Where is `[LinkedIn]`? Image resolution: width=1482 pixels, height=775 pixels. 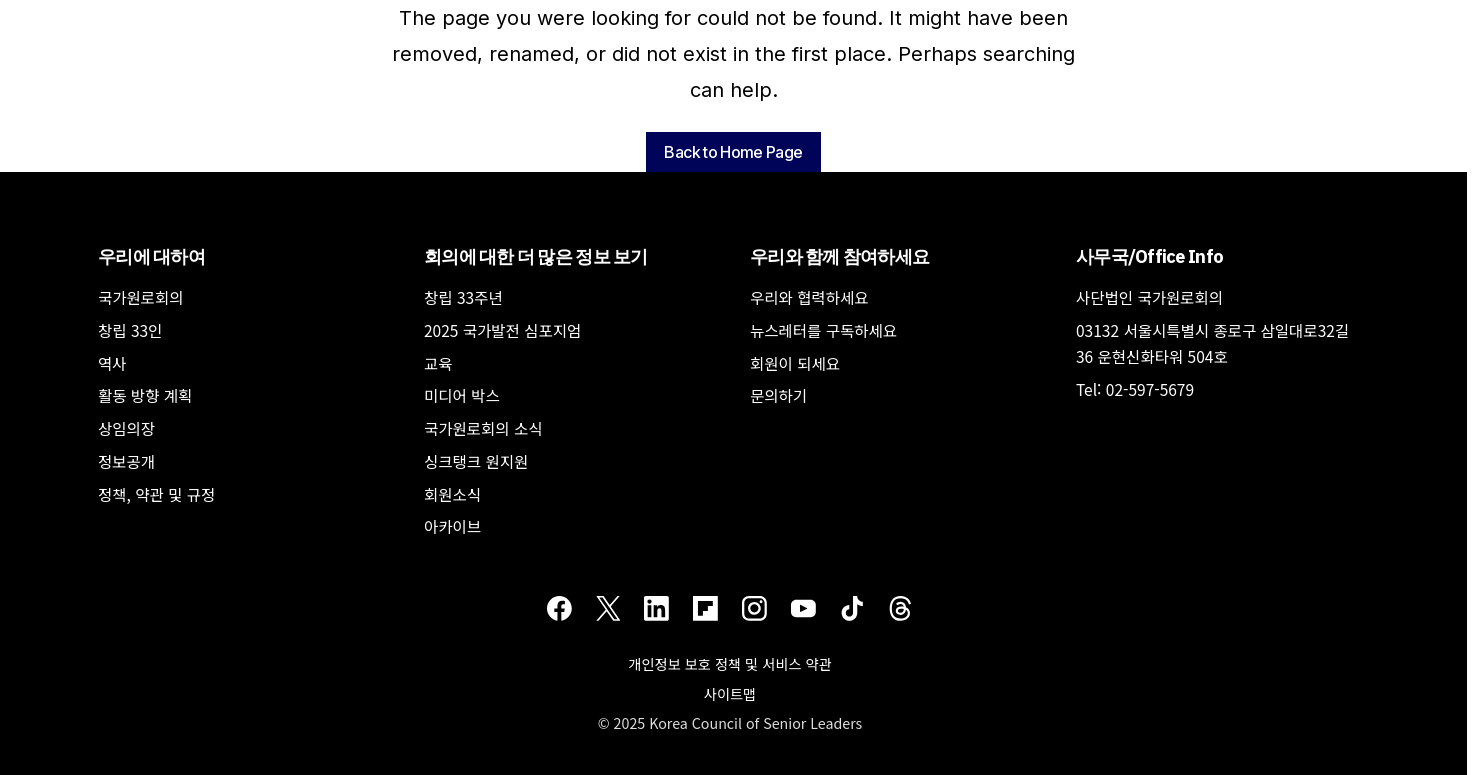
[LinkedIn] is located at coordinates (656, 607).